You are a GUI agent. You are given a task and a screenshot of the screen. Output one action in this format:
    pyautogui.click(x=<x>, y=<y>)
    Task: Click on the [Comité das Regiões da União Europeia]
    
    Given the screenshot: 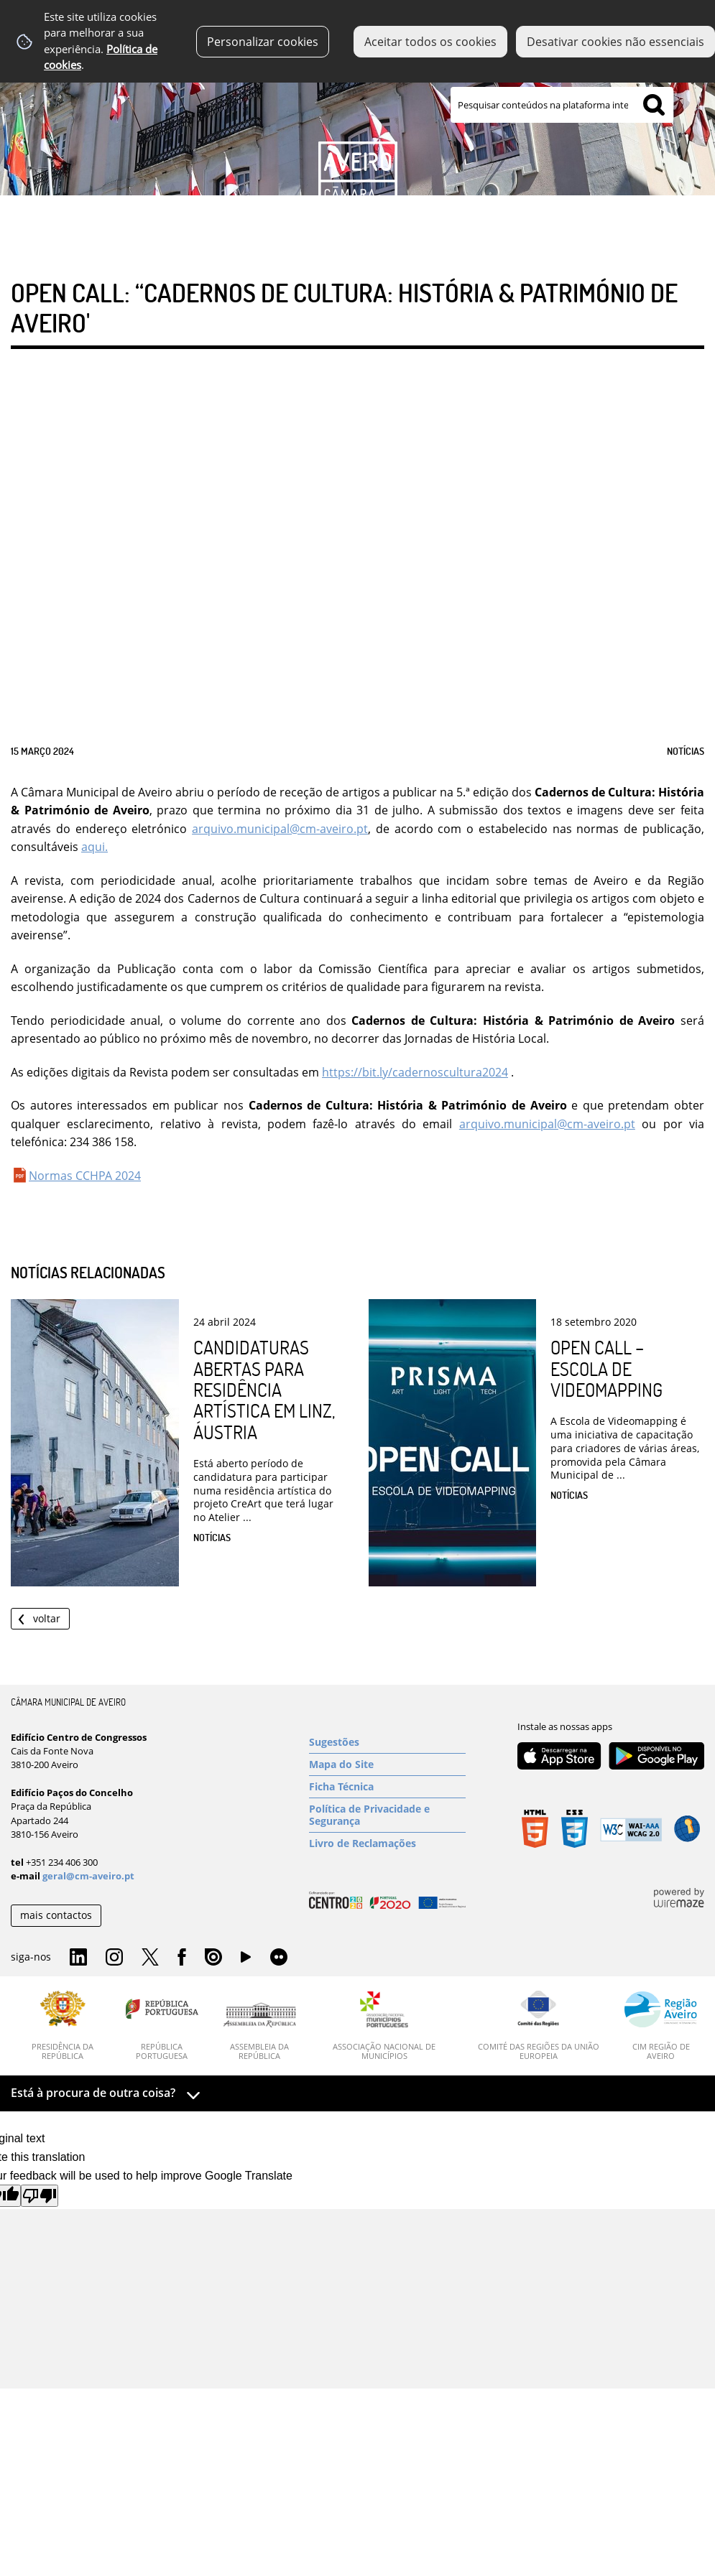 What is the action you would take?
    pyautogui.click(x=538, y=2026)
    